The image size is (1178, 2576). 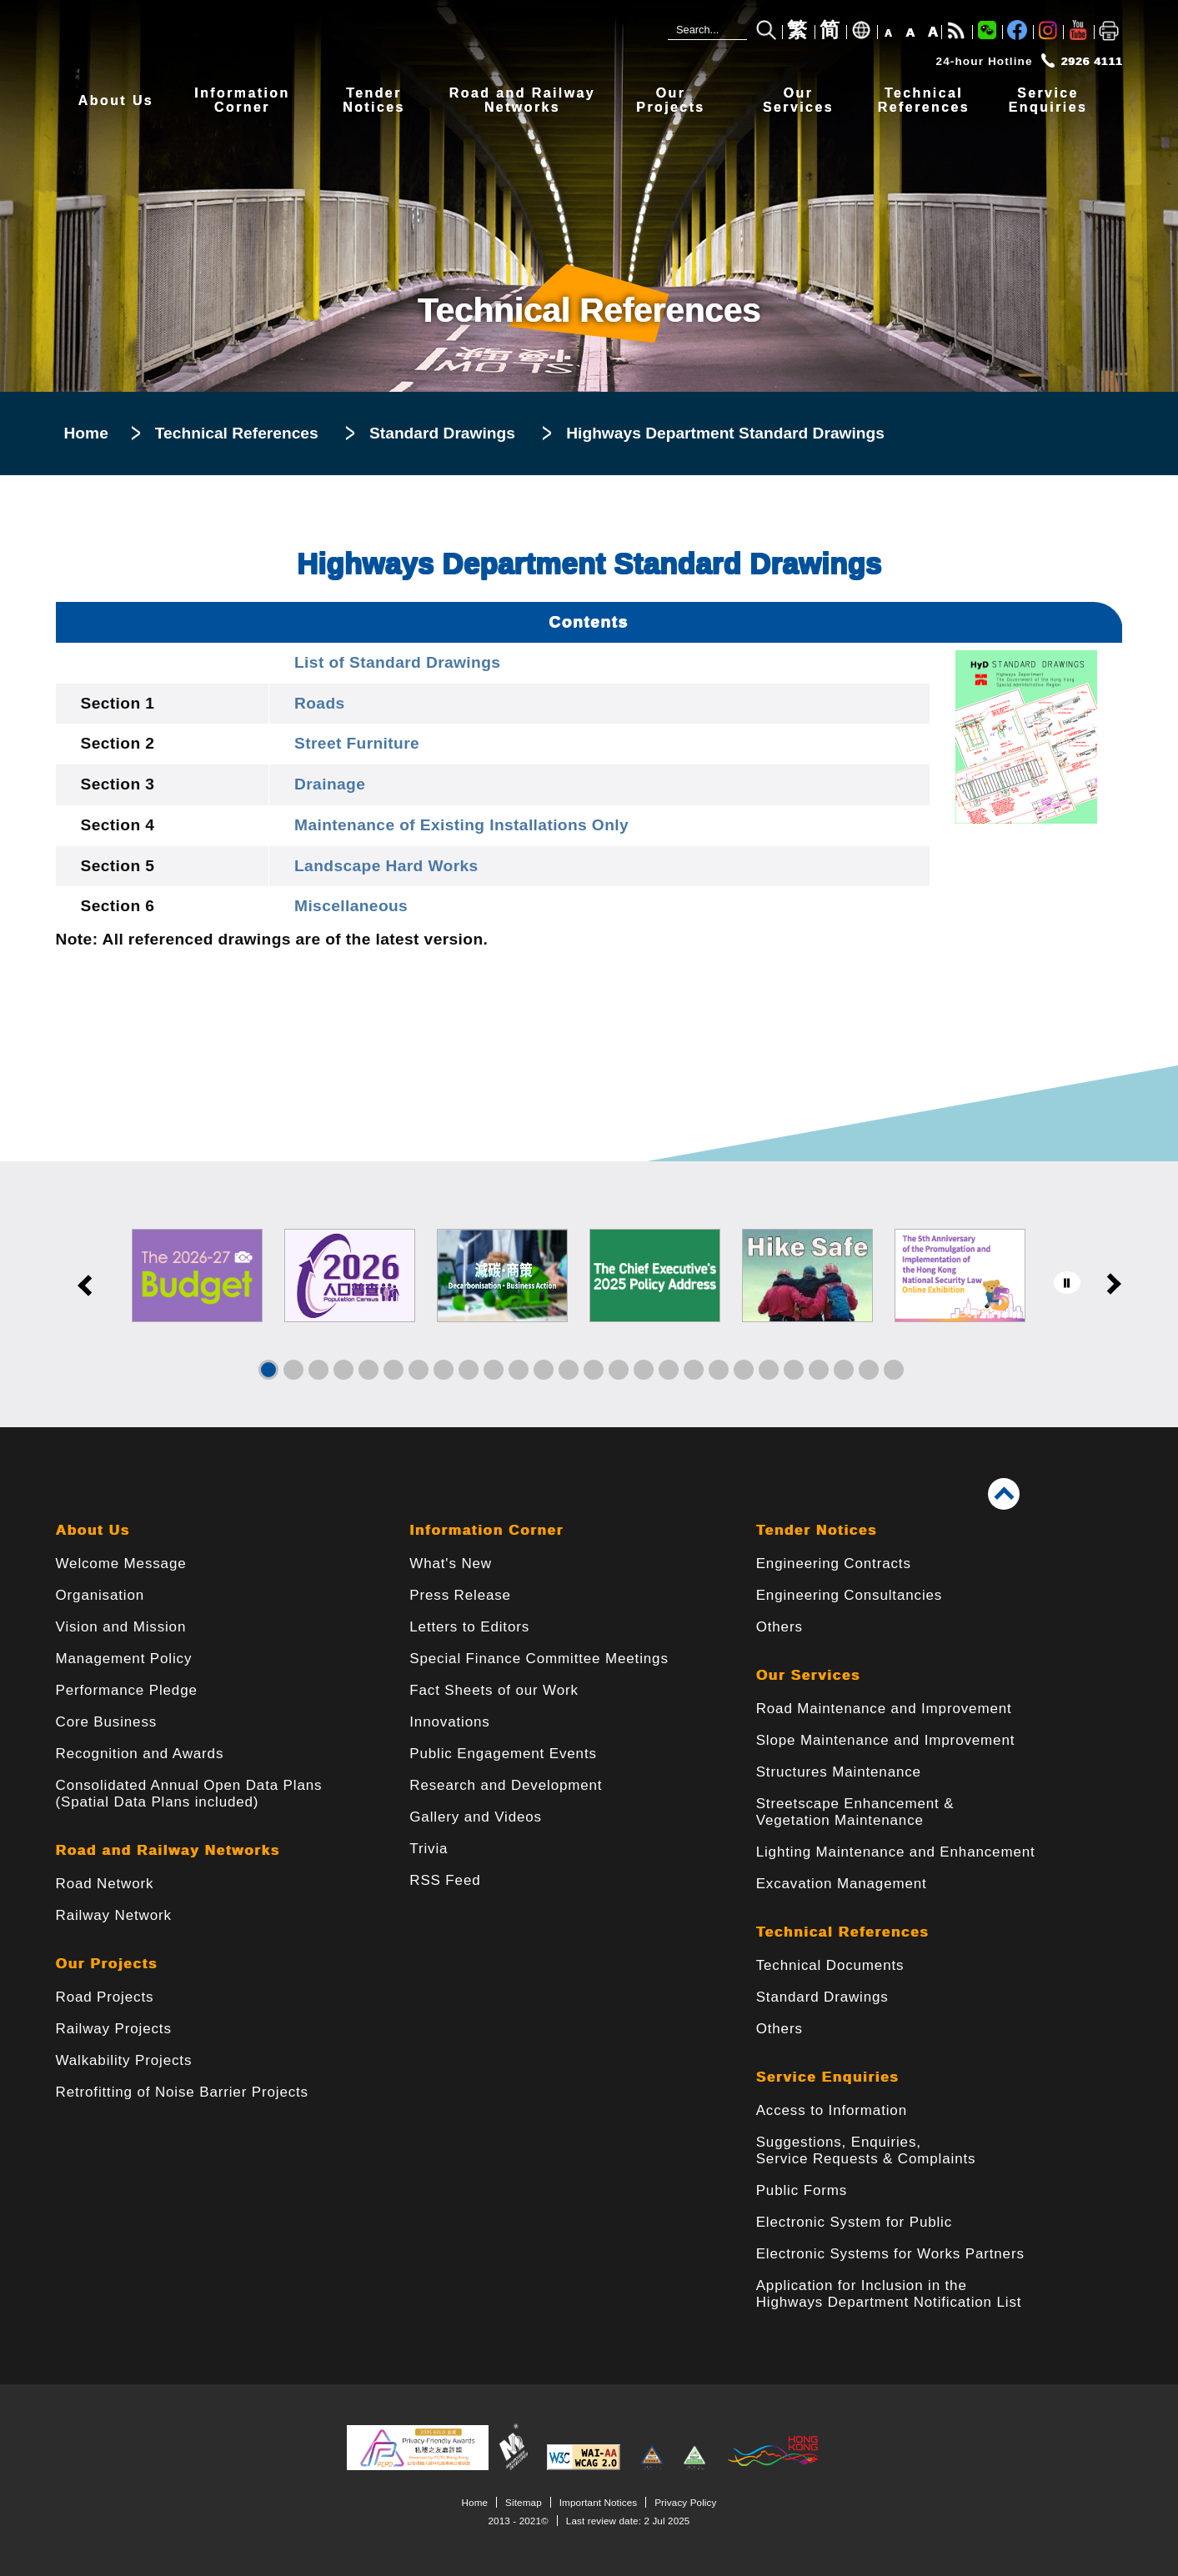 I want to click on Street Furniture, so click(x=356, y=743).